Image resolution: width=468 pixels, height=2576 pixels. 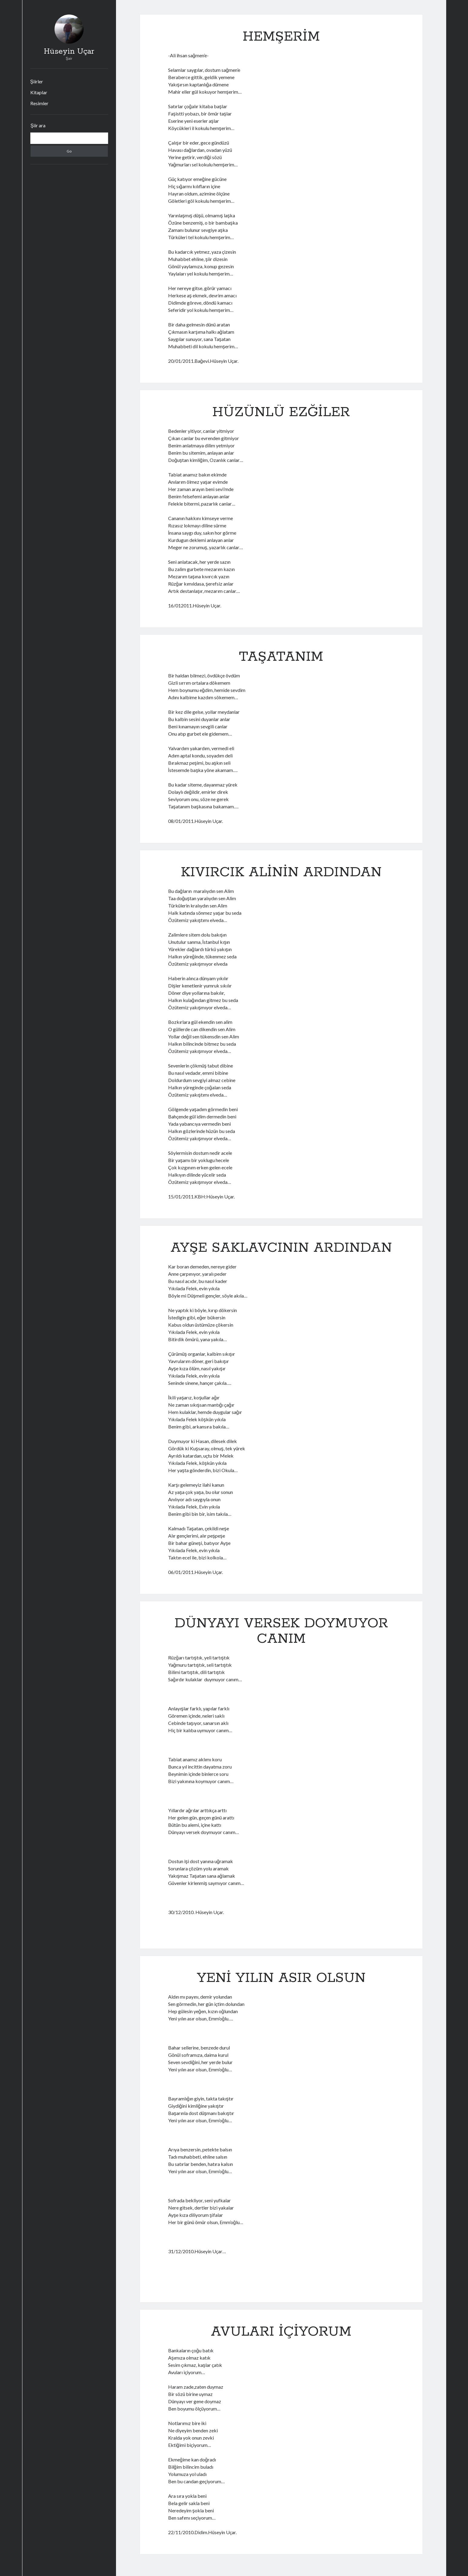 I want to click on Kitaplar, so click(x=38, y=92).